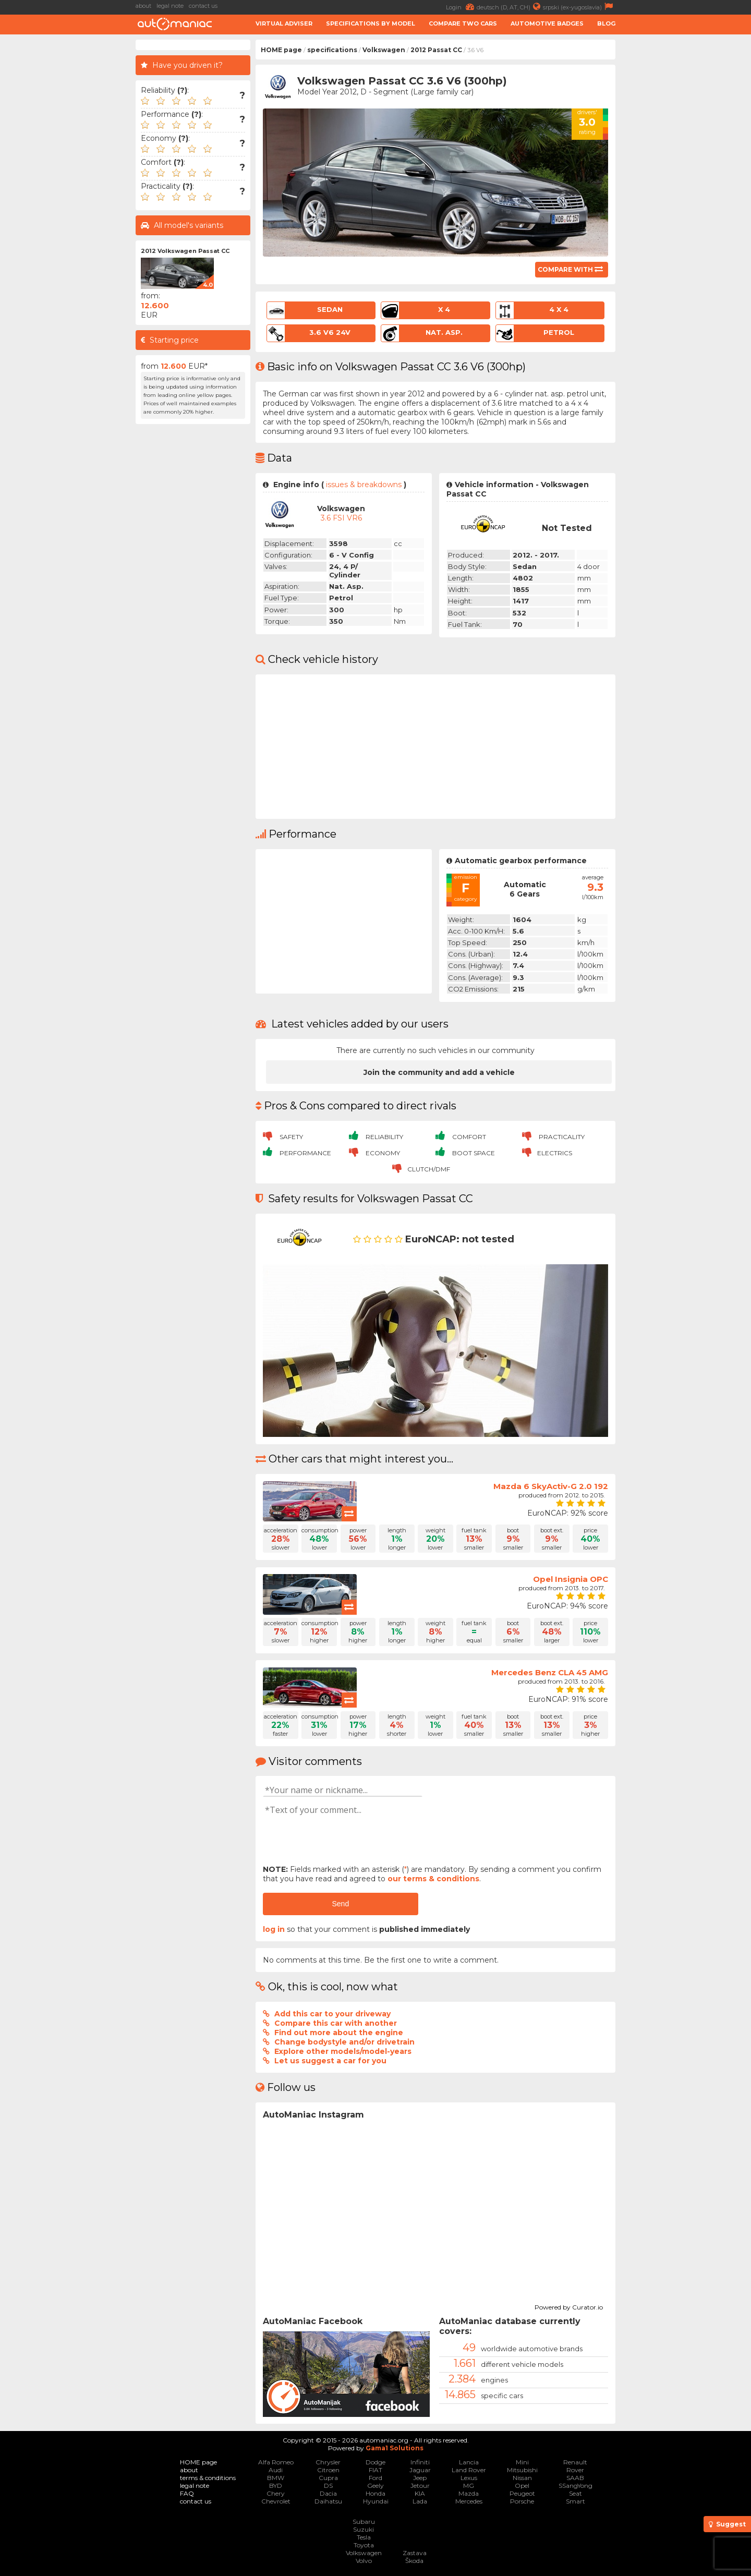 This screenshot has width=751, height=2576. I want to click on SSangYong, so click(575, 2485).